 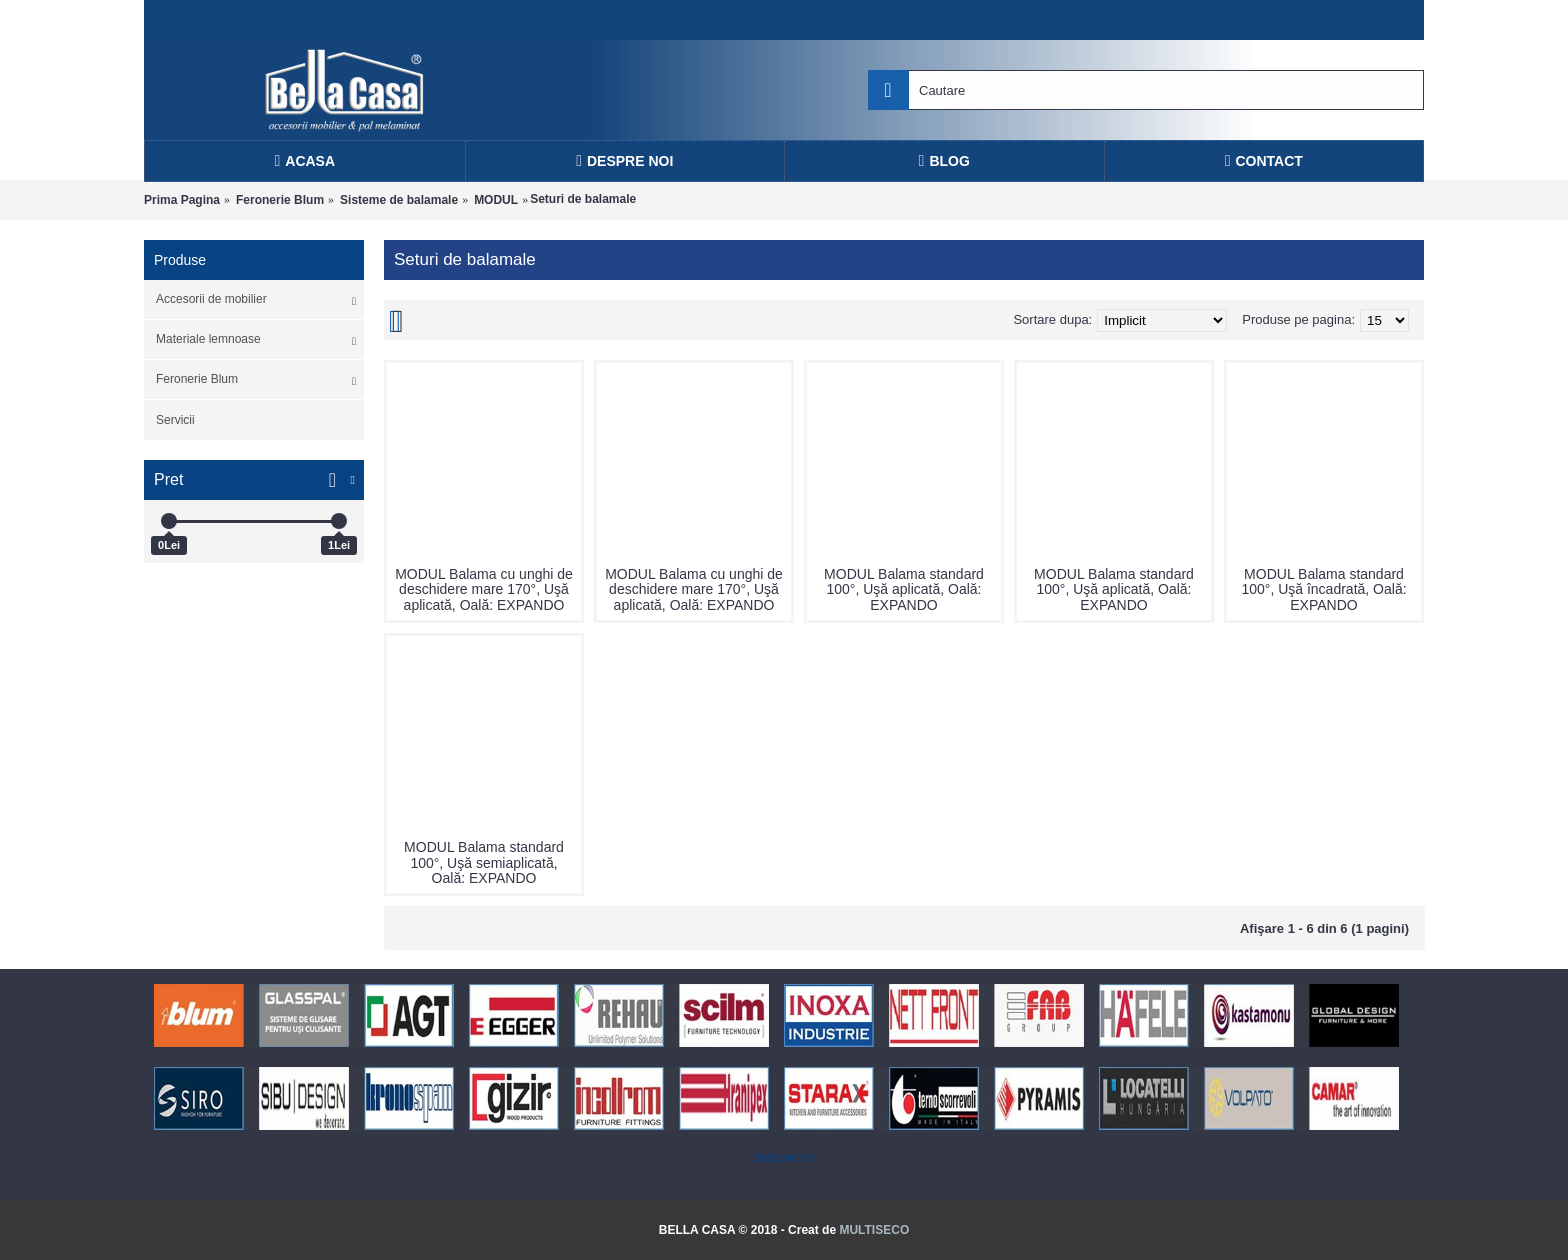 I want to click on MODUL Balama standard 100°, Uşă aplicată, Oală: EXPANDO, so click(x=904, y=589).